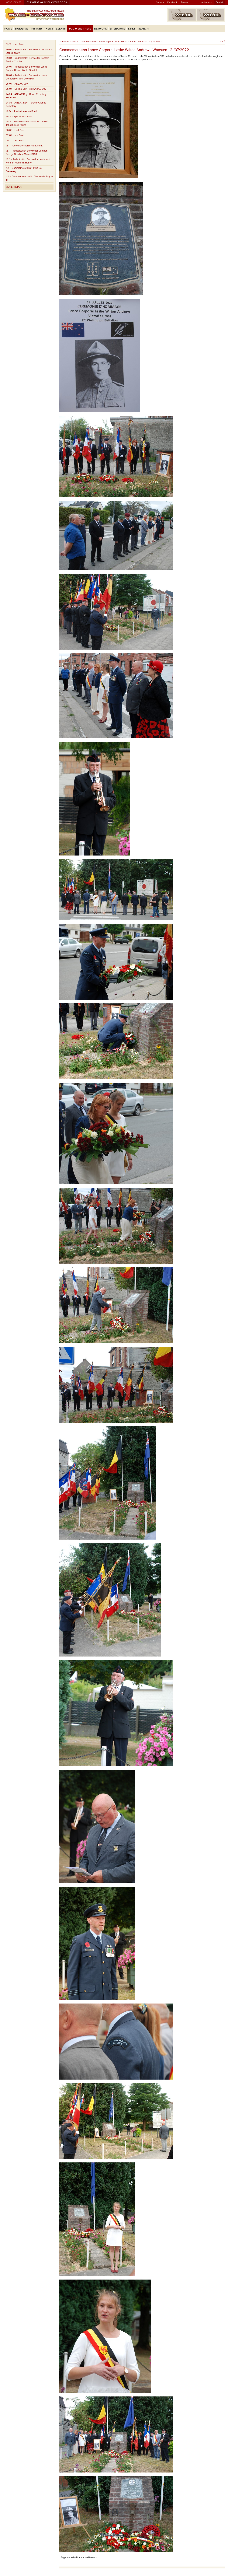  What do you see at coordinates (24, 145) in the screenshot?
I see `- Ceremony Indian monument` at bounding box center [24, 145].